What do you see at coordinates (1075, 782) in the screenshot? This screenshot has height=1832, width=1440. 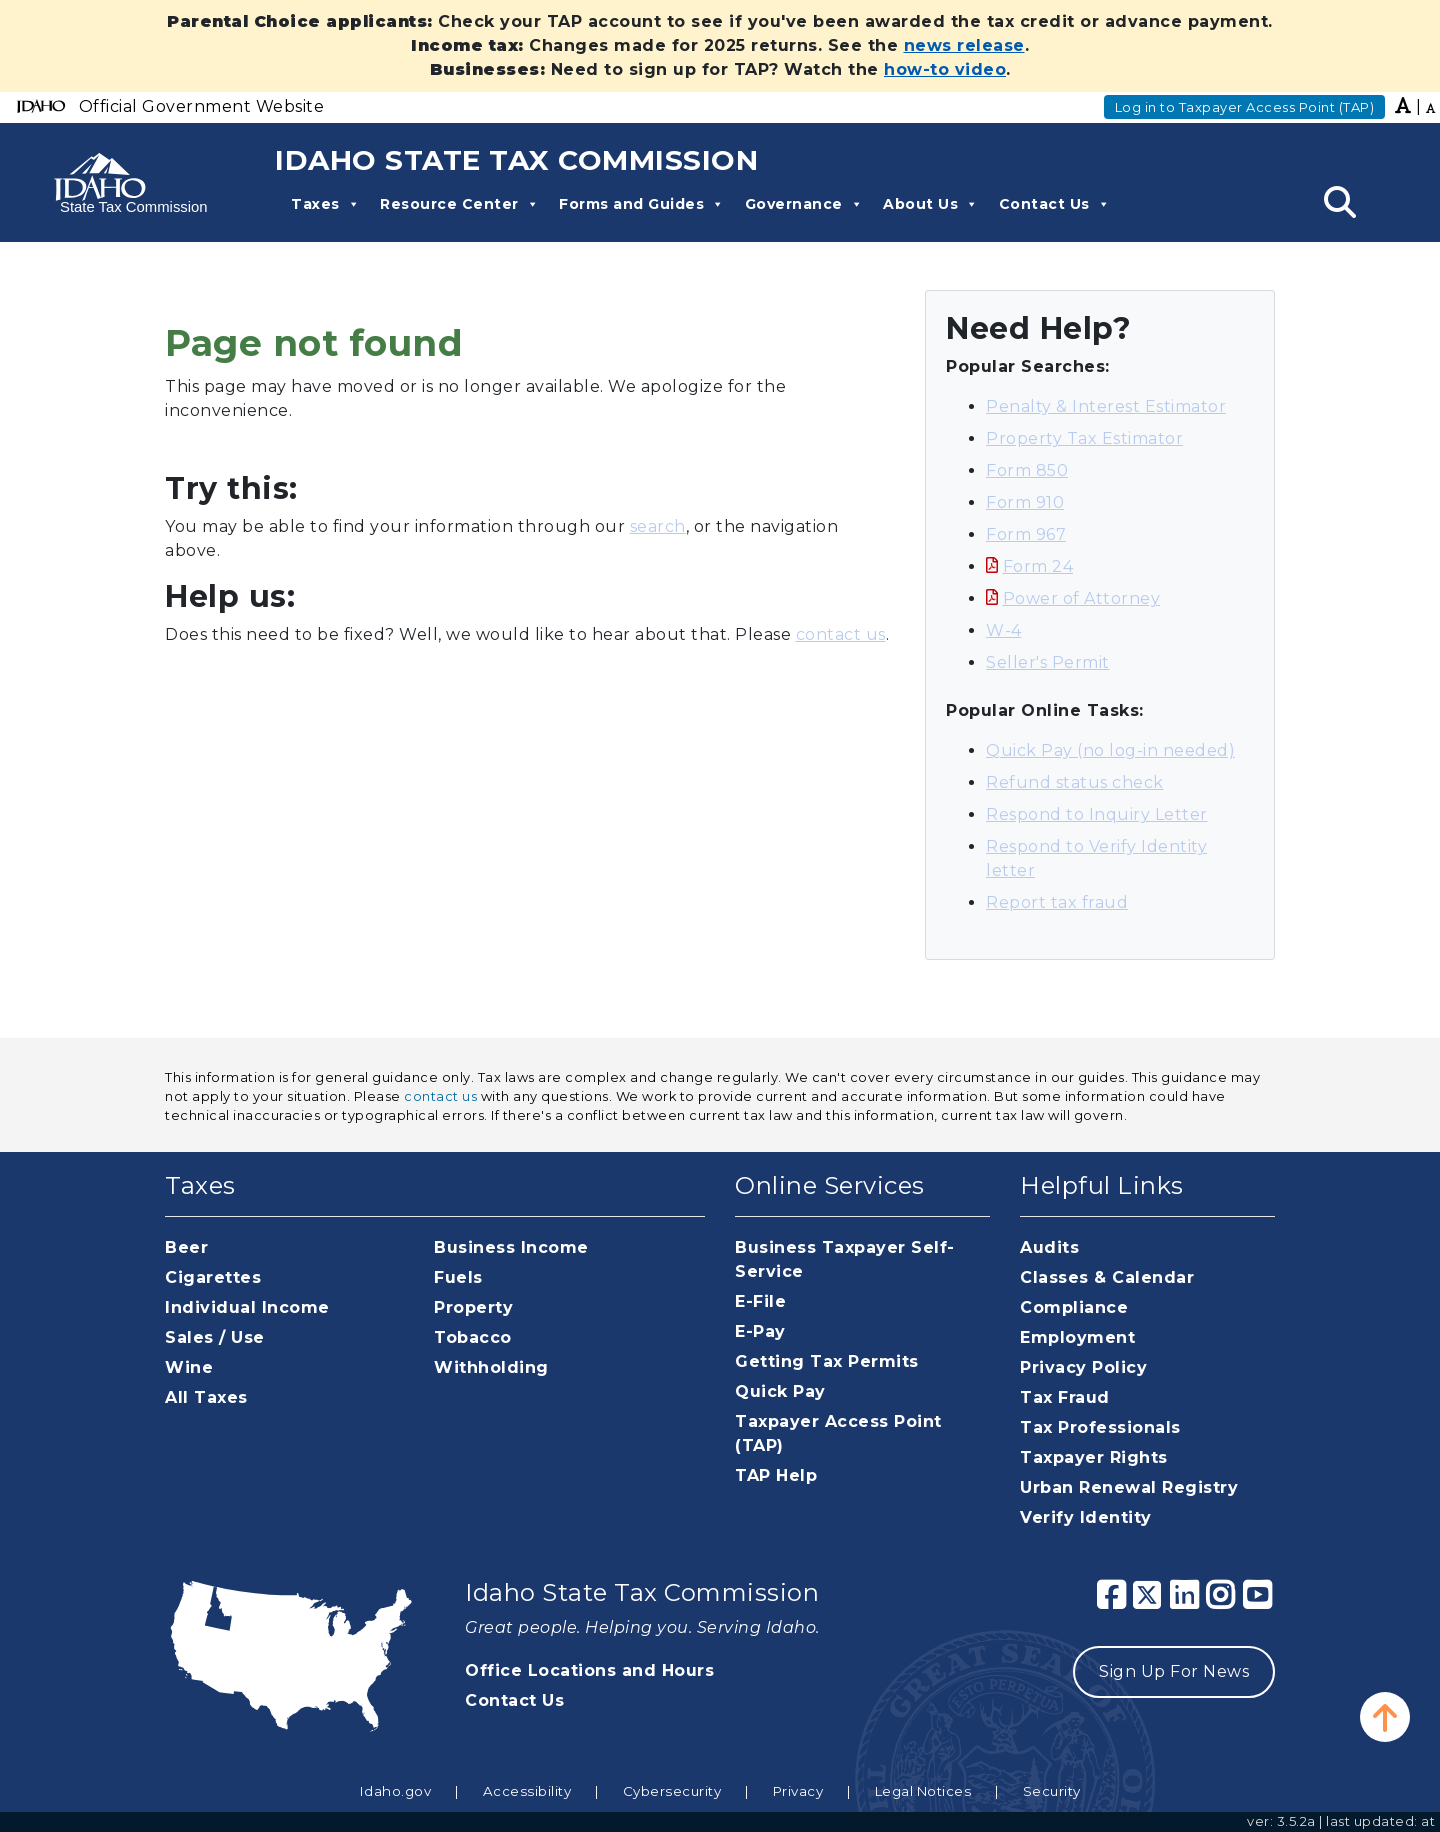 I see `Refund status check` at bounding box center [1075, 782].